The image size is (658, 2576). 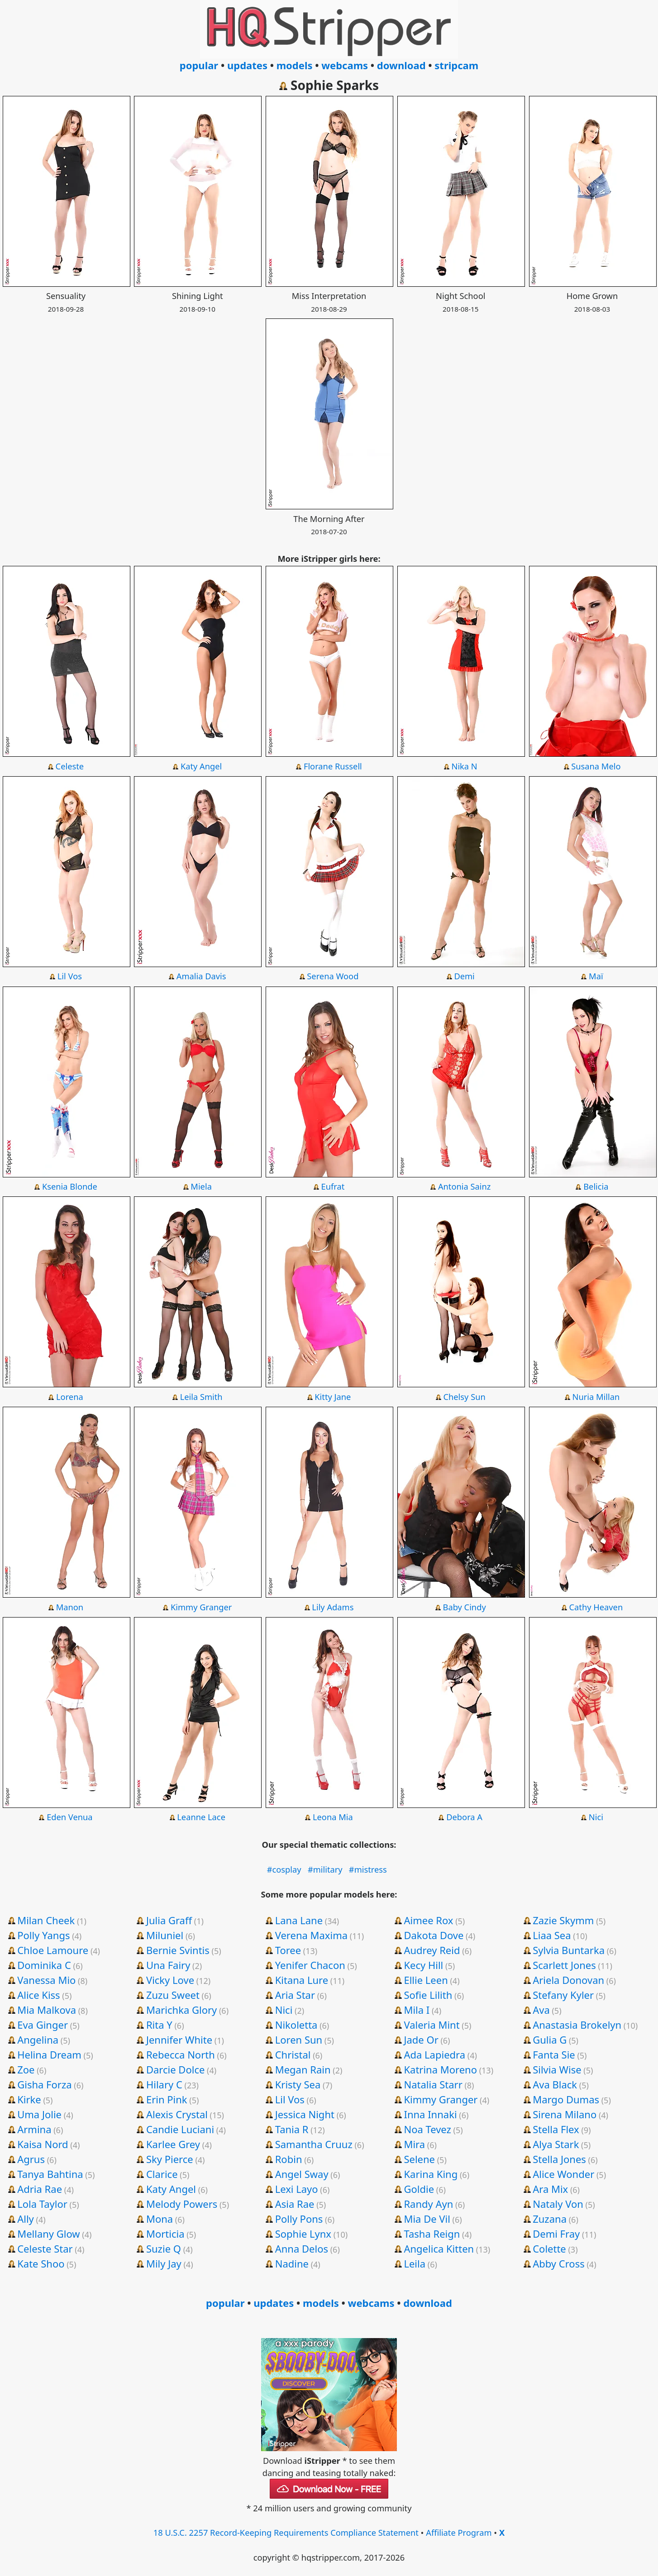 What do you see at coordinates (293, 2054) in the screenshot?
I see `Christal` at bounding box center [293, 2054].